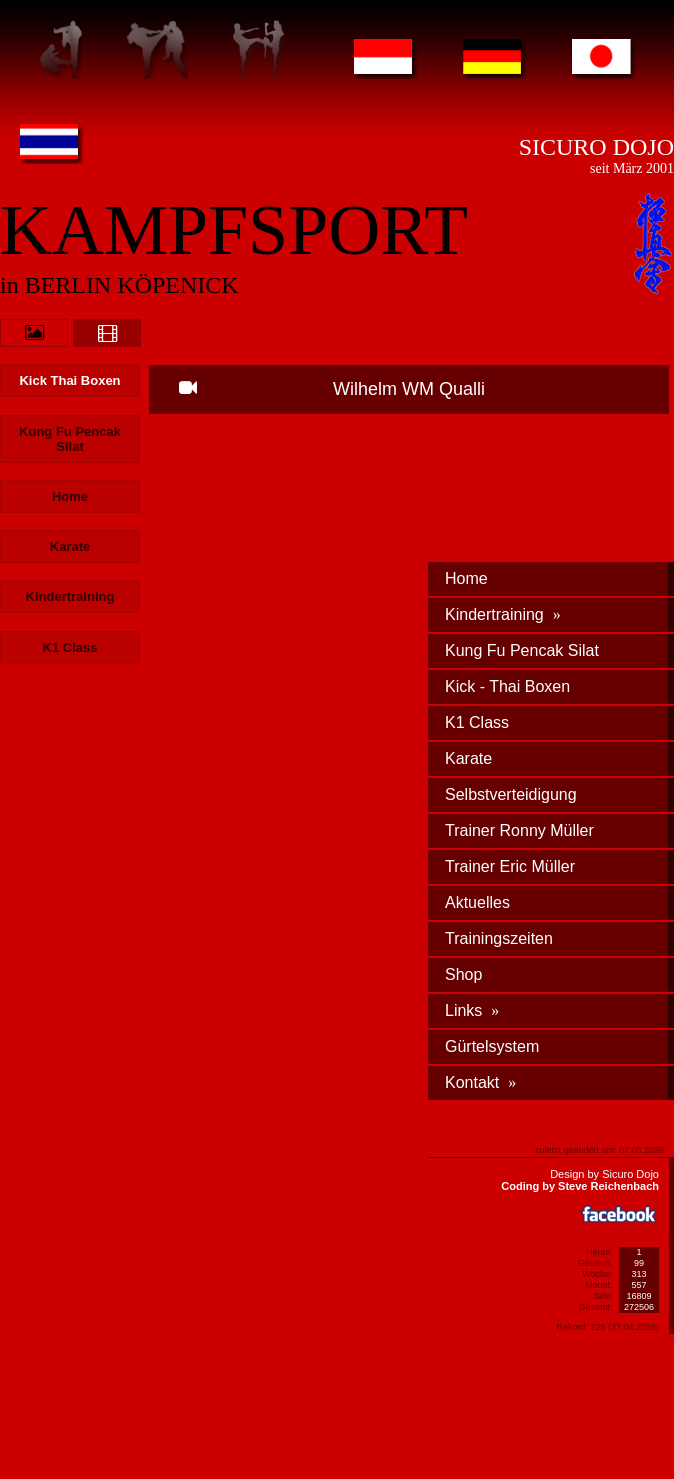 The width and height of the screenshot is (674, 1479). I want to click on Wilhelm WM Qualli, so click(332, 389).